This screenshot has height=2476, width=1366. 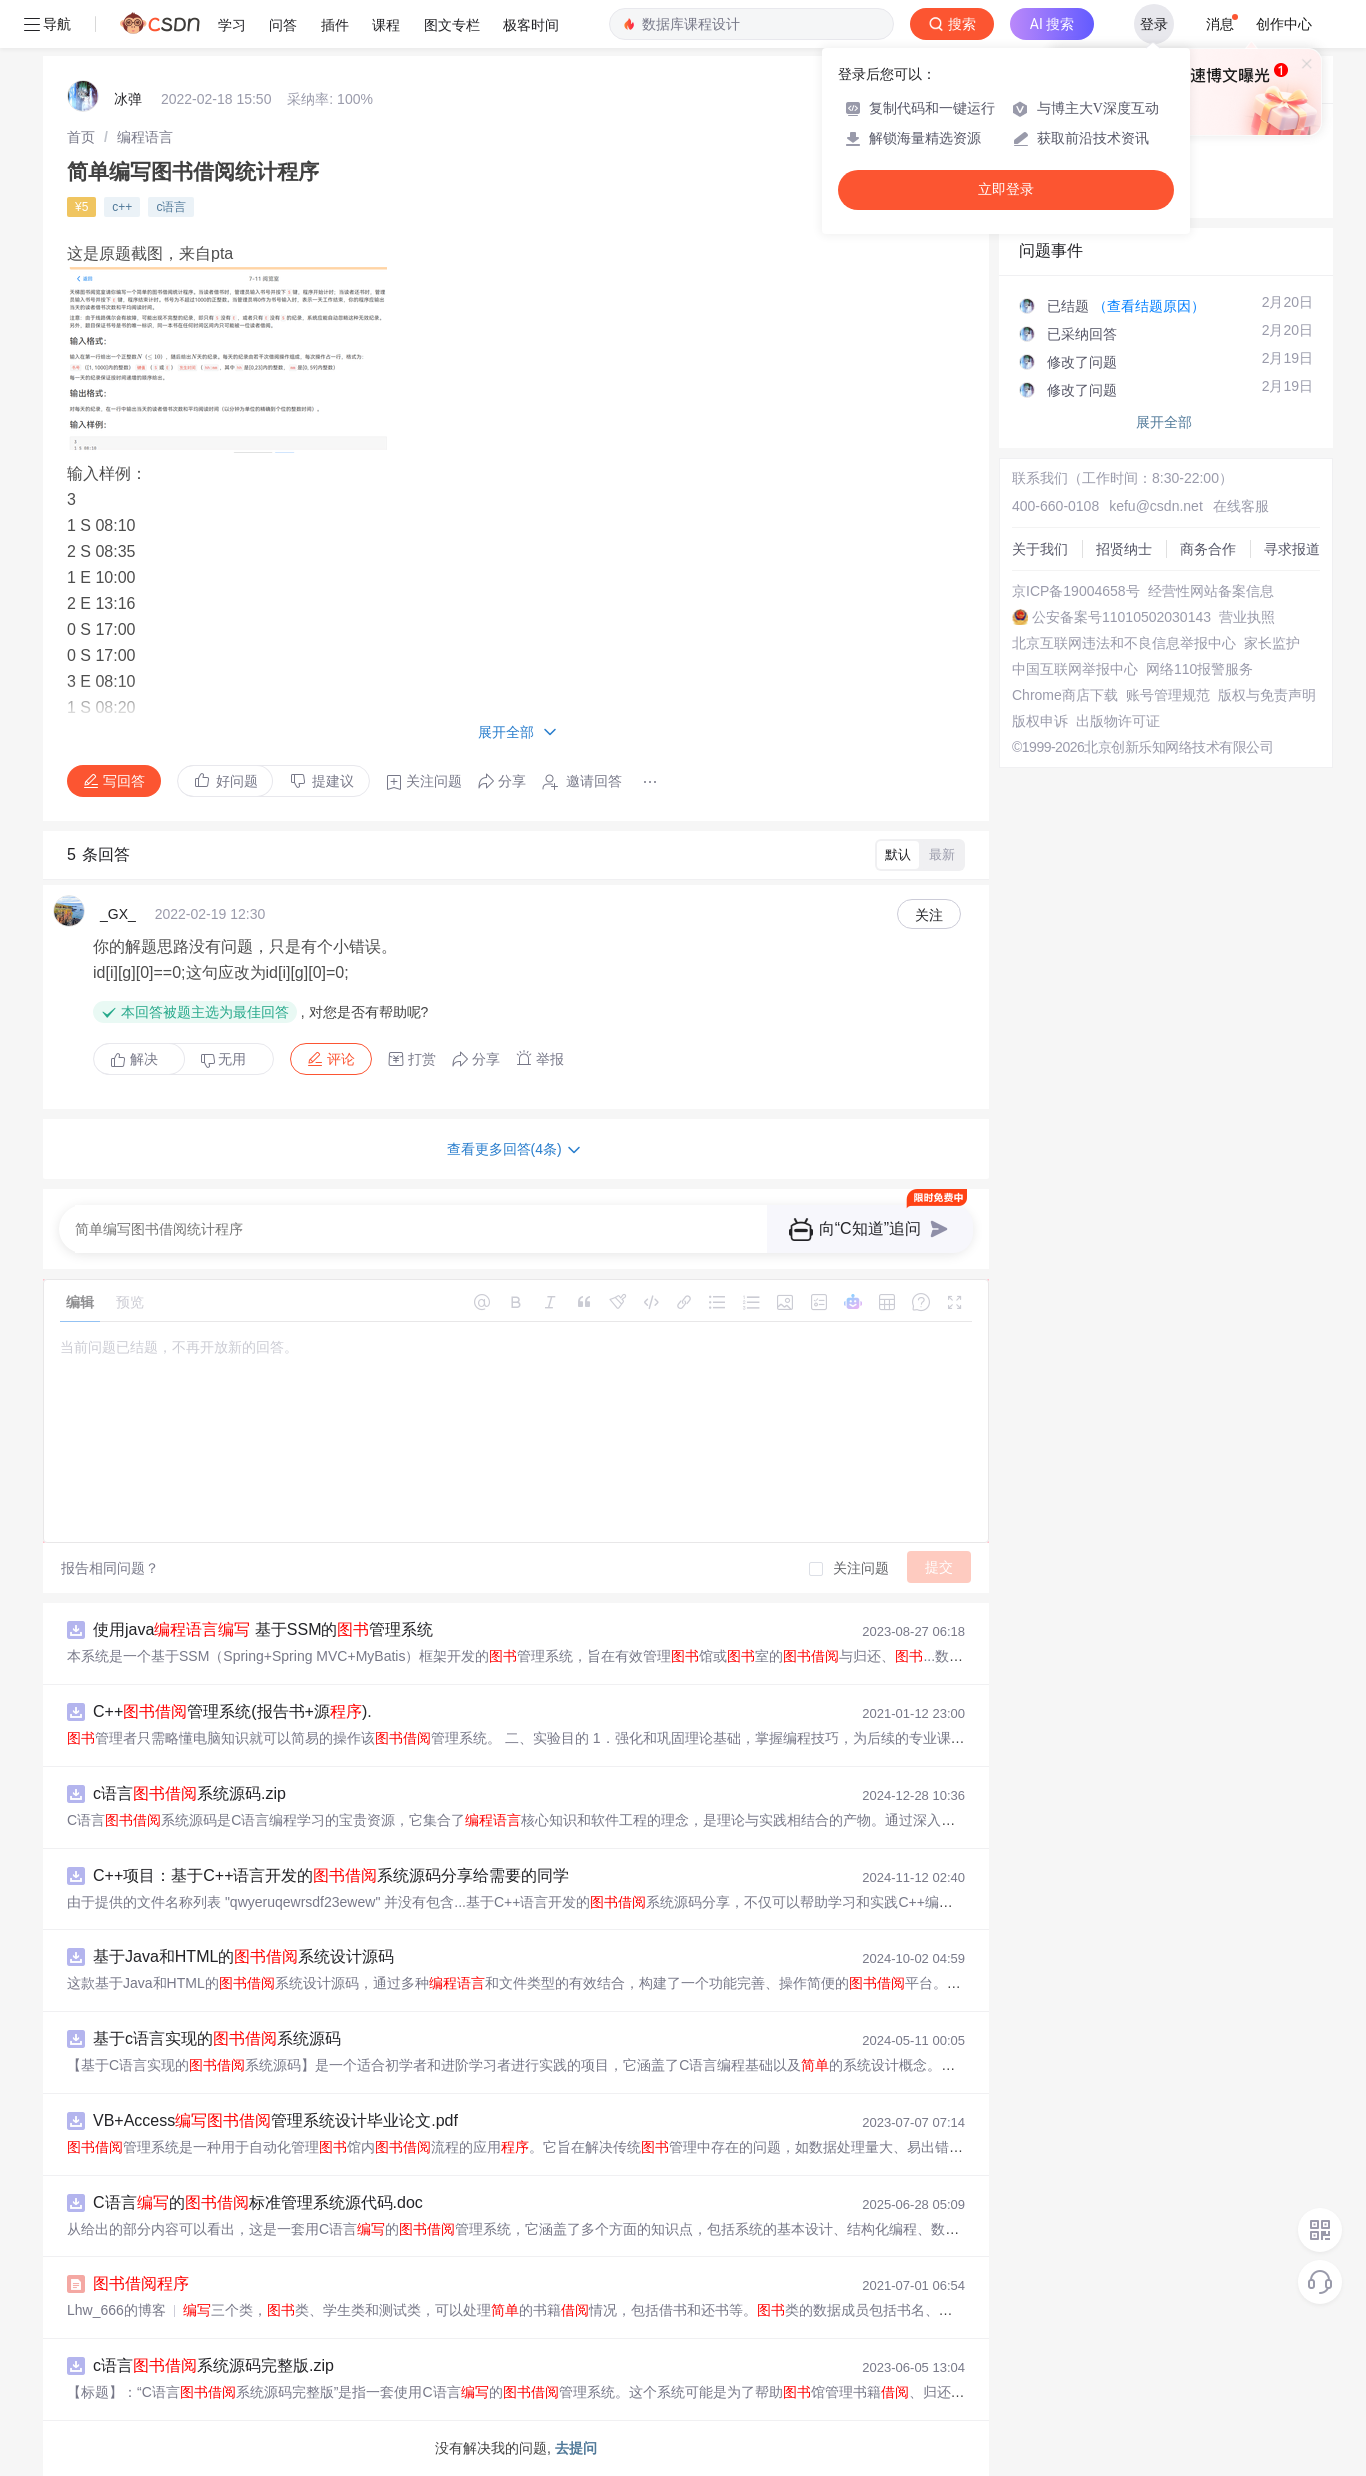 What do you see at coordinates (1121, 617) in the screenshot?
I see `公安备案号11010502030143` at bounding box center [1121, 617].